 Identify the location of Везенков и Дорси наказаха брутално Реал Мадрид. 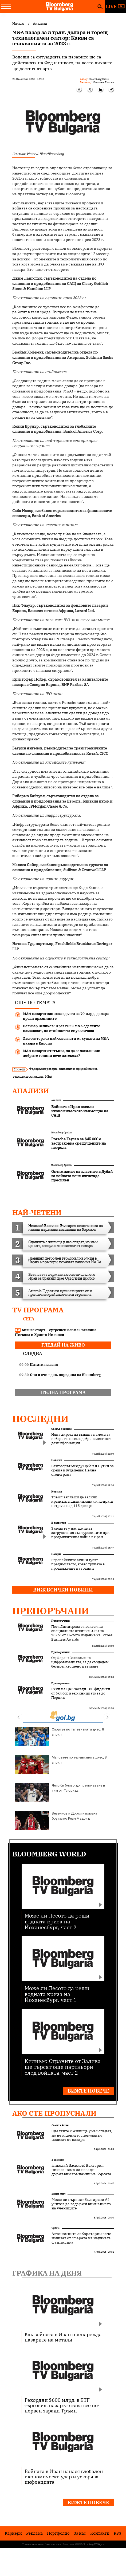
(56, 1820).